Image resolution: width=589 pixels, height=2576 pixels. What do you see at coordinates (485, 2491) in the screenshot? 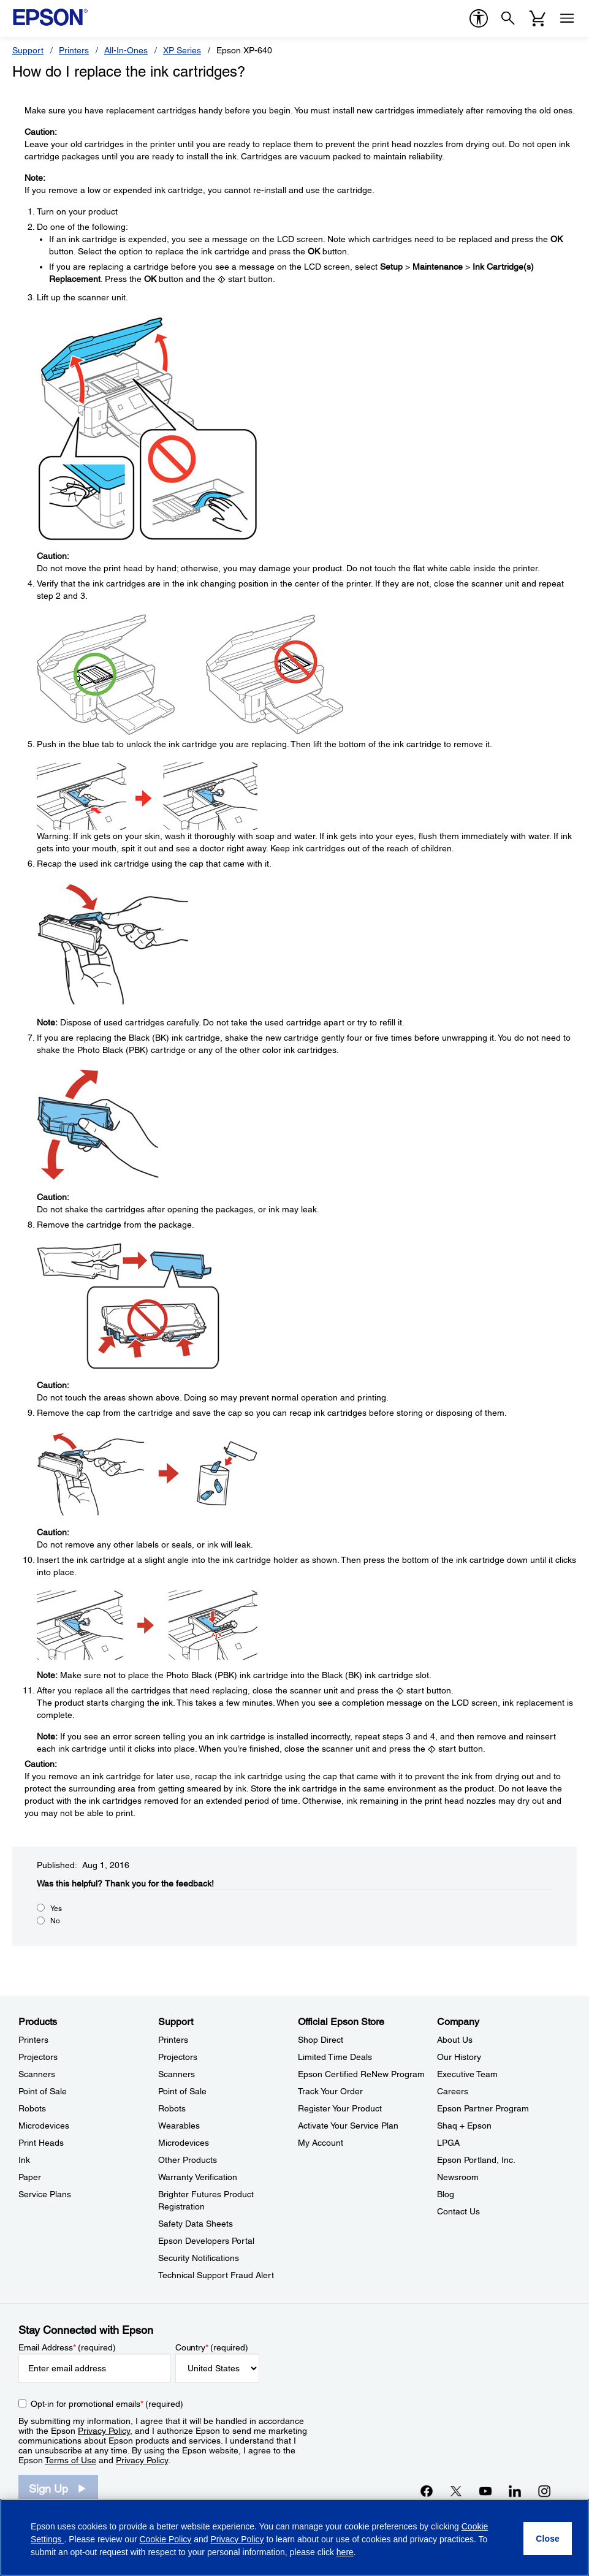
I see `[YouTubeopens in a new window]` at bounding box center [485, 2491].